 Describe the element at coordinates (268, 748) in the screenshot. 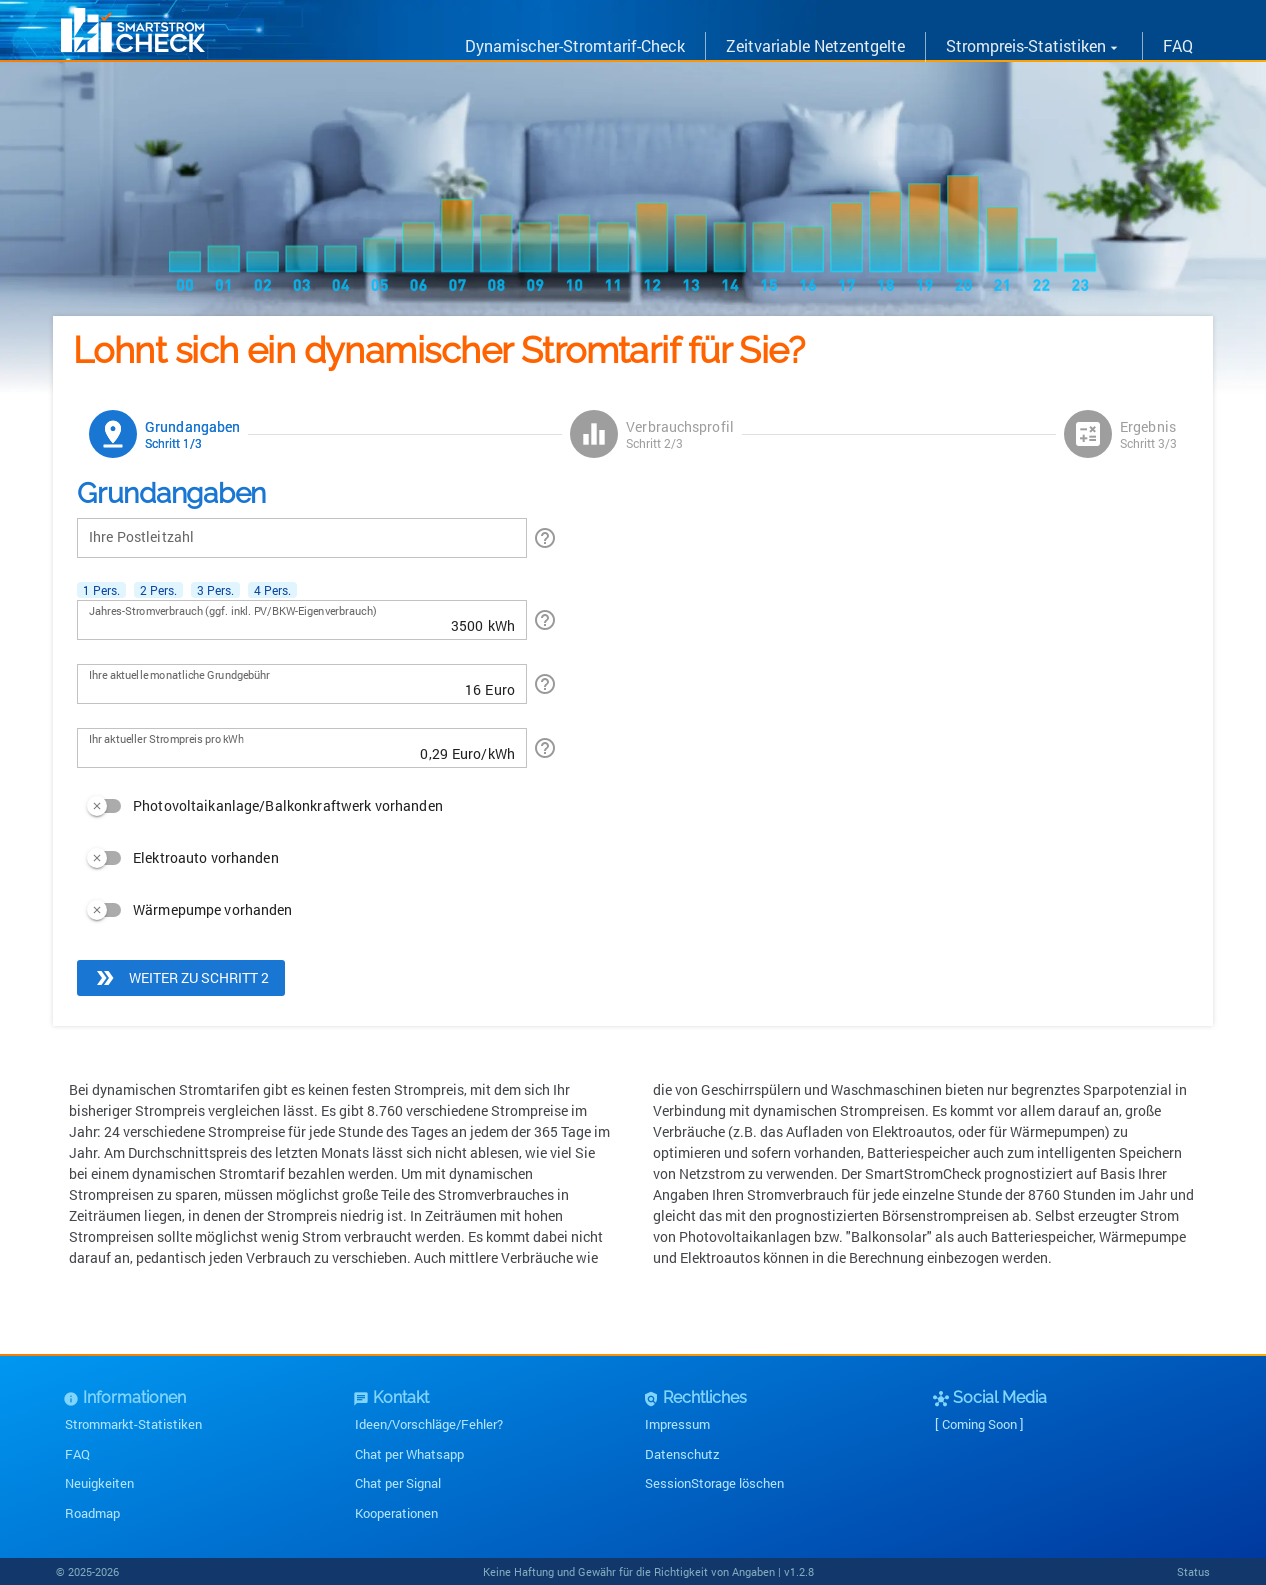

I see `[Ihr aktueller Strompreis pro kWh]` at that location.